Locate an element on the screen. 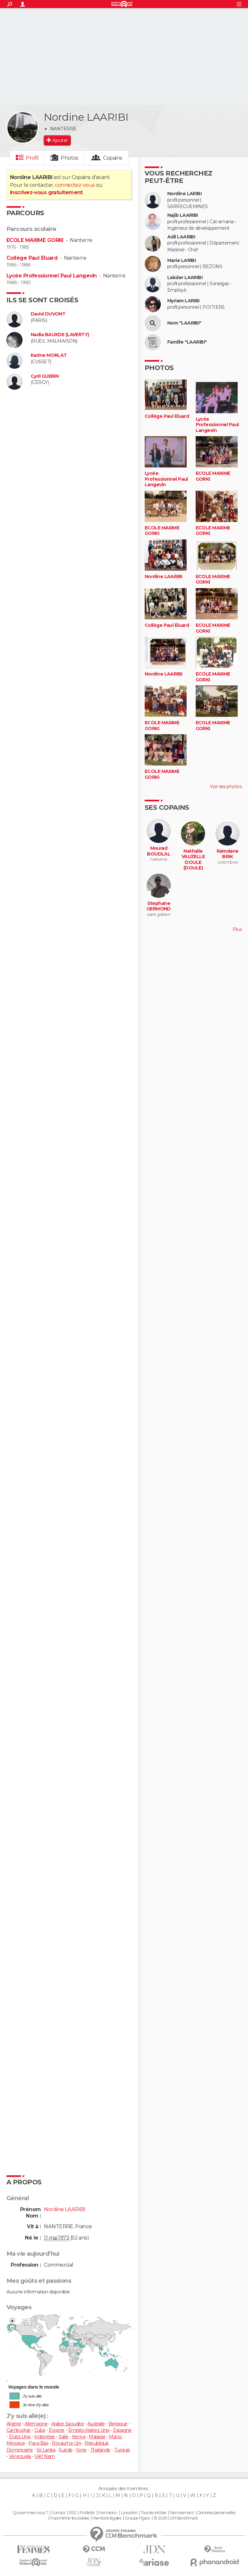 The height and width of the screenshot is (2576, 248). © 2025 CCM Benchmark is located at coordinates (176, 2518).